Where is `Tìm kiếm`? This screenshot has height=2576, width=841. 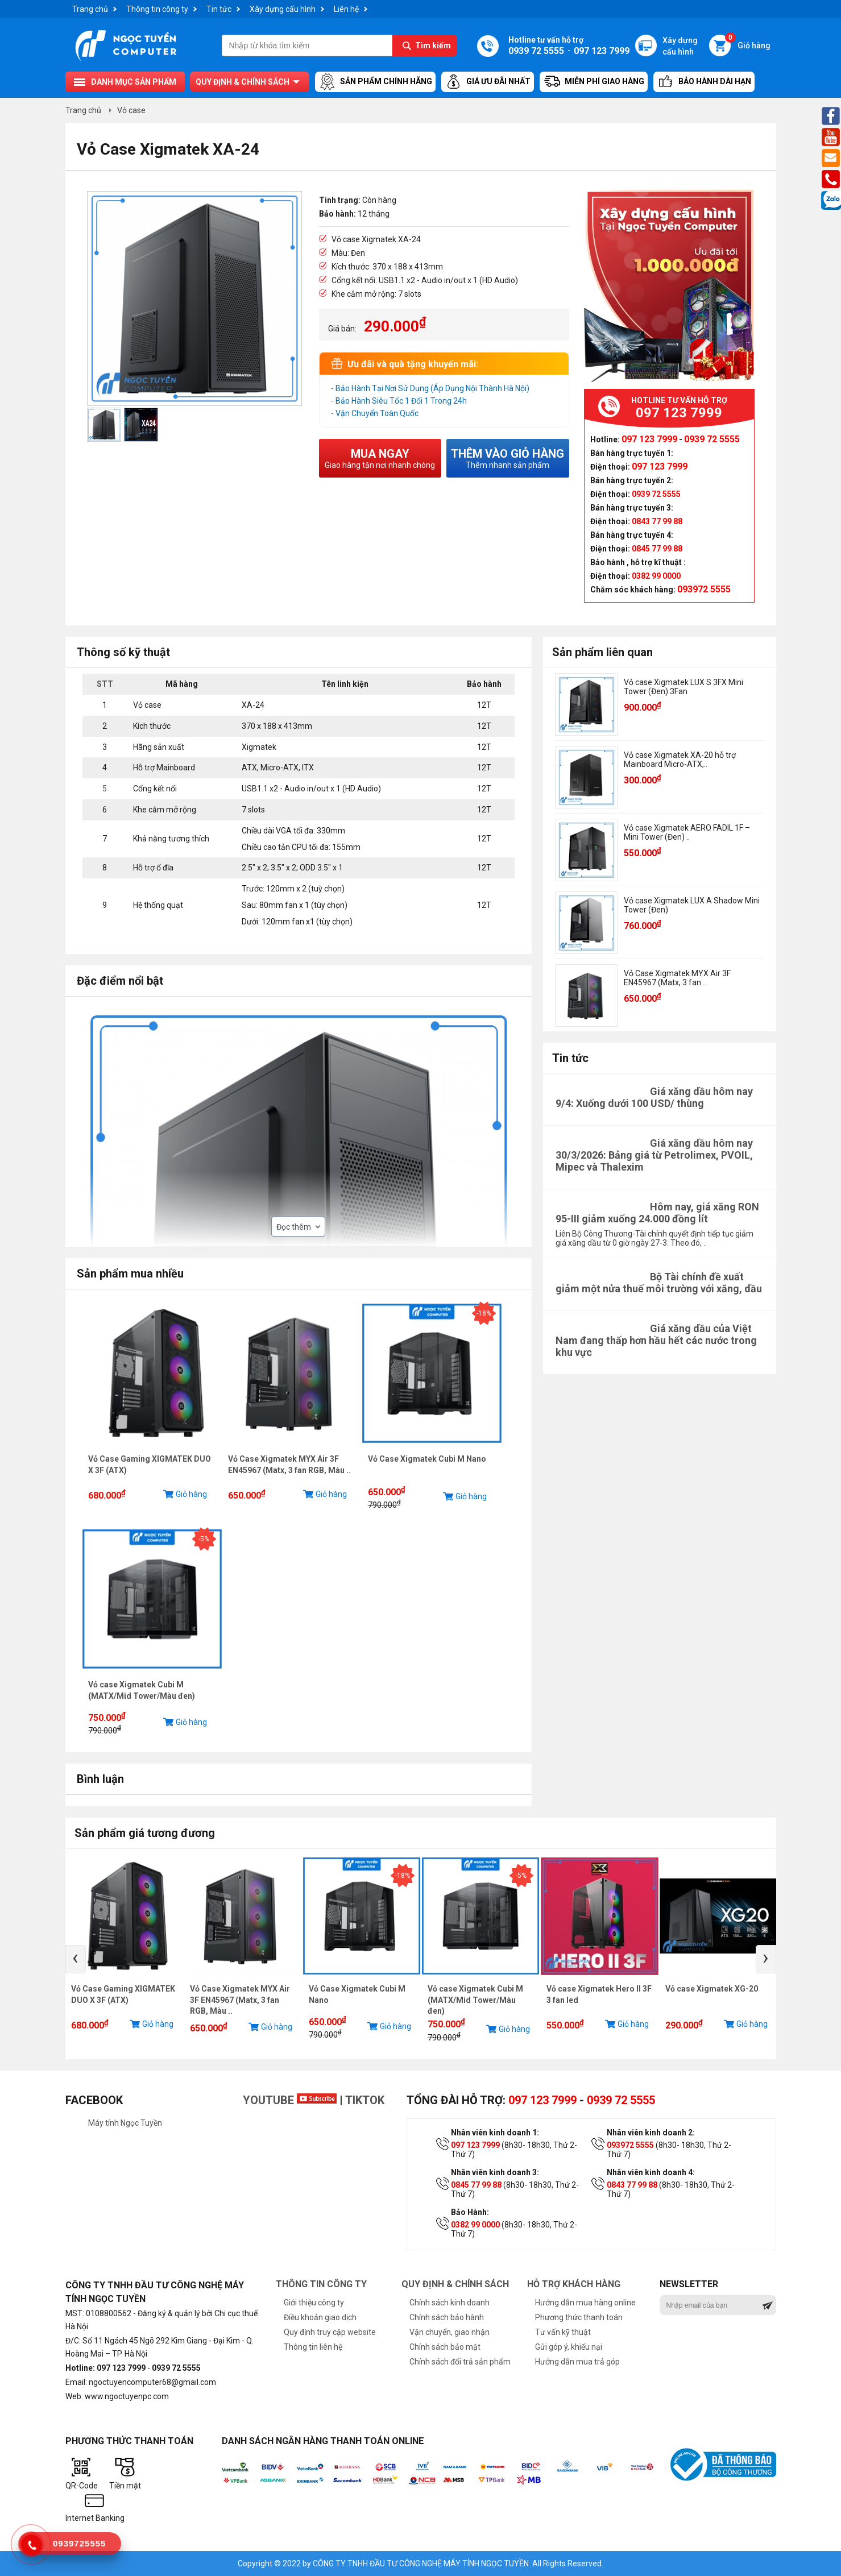 Tìm kiếm is located at coordinates (433, 45).